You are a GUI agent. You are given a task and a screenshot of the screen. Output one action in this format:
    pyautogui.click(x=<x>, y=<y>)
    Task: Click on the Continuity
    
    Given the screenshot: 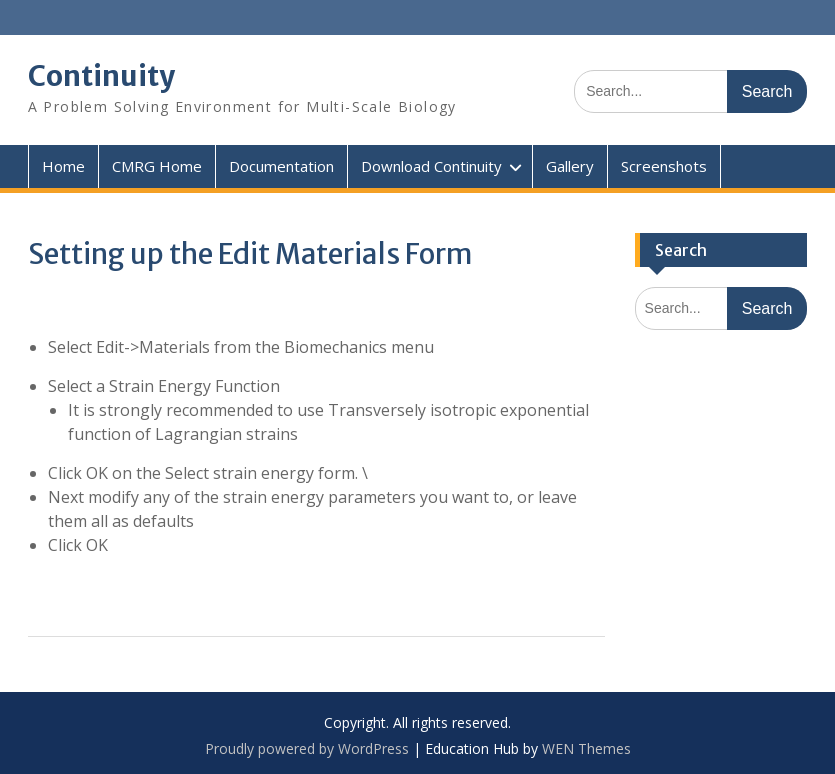 What is the action you would take?
    pyautogui.click(x=101, y=76)
    